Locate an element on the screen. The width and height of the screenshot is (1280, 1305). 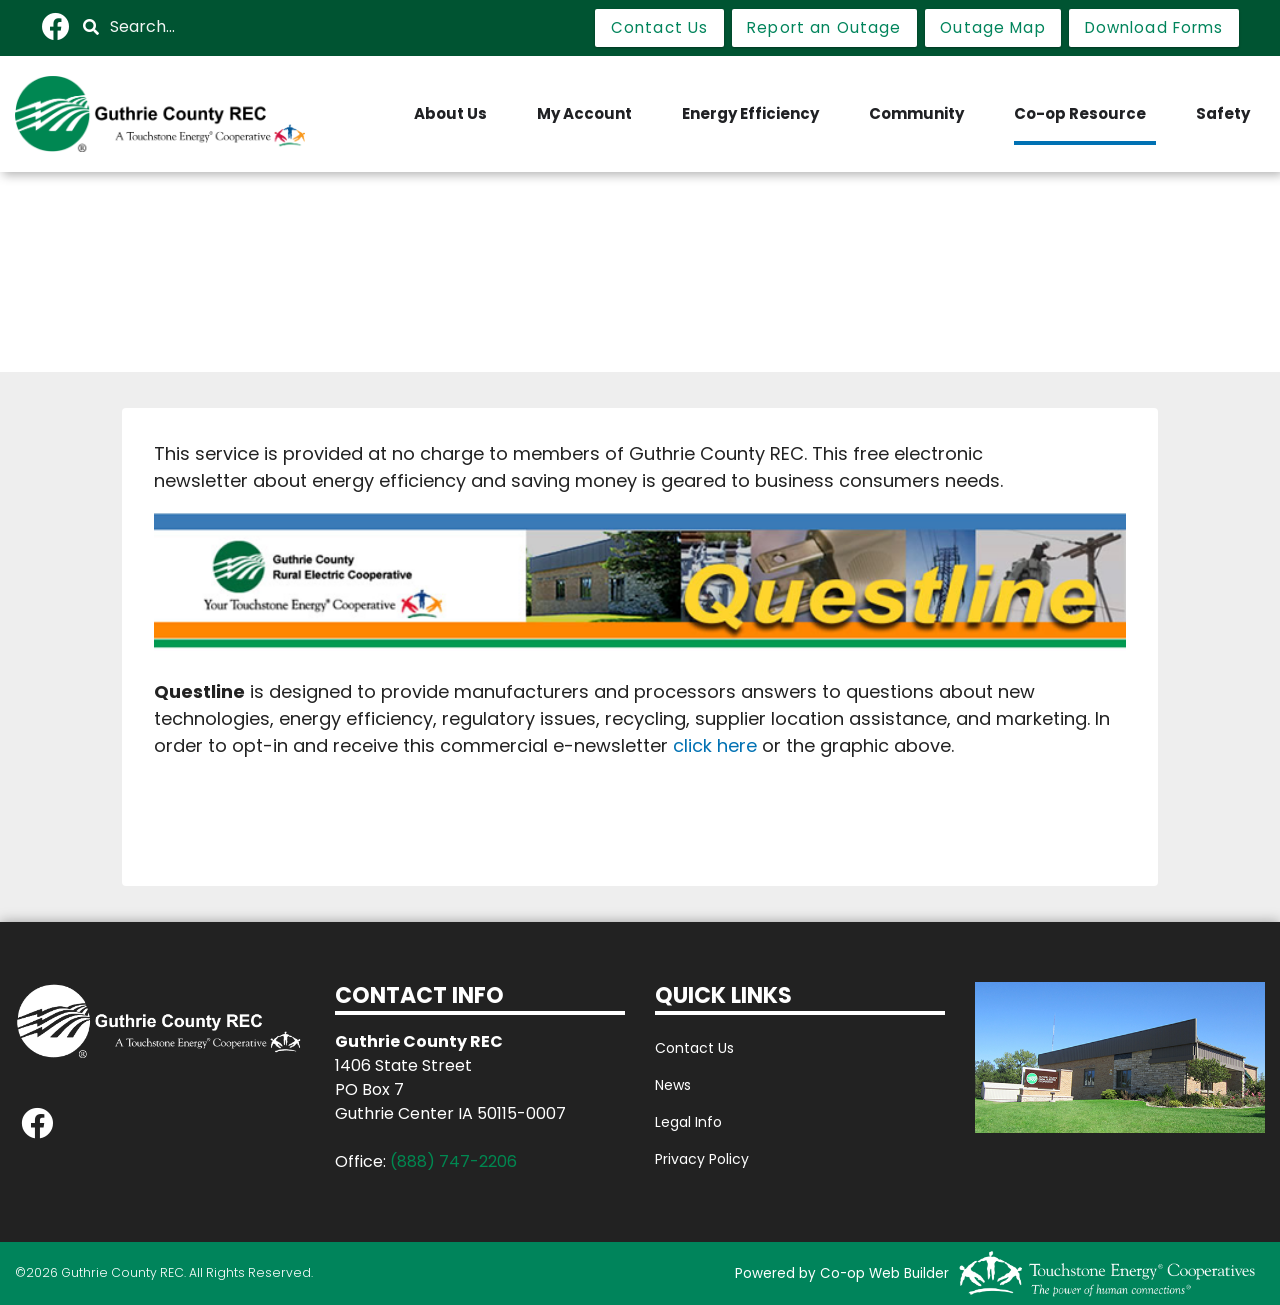
Energy Efficiency is located at coordinates (750, 113).